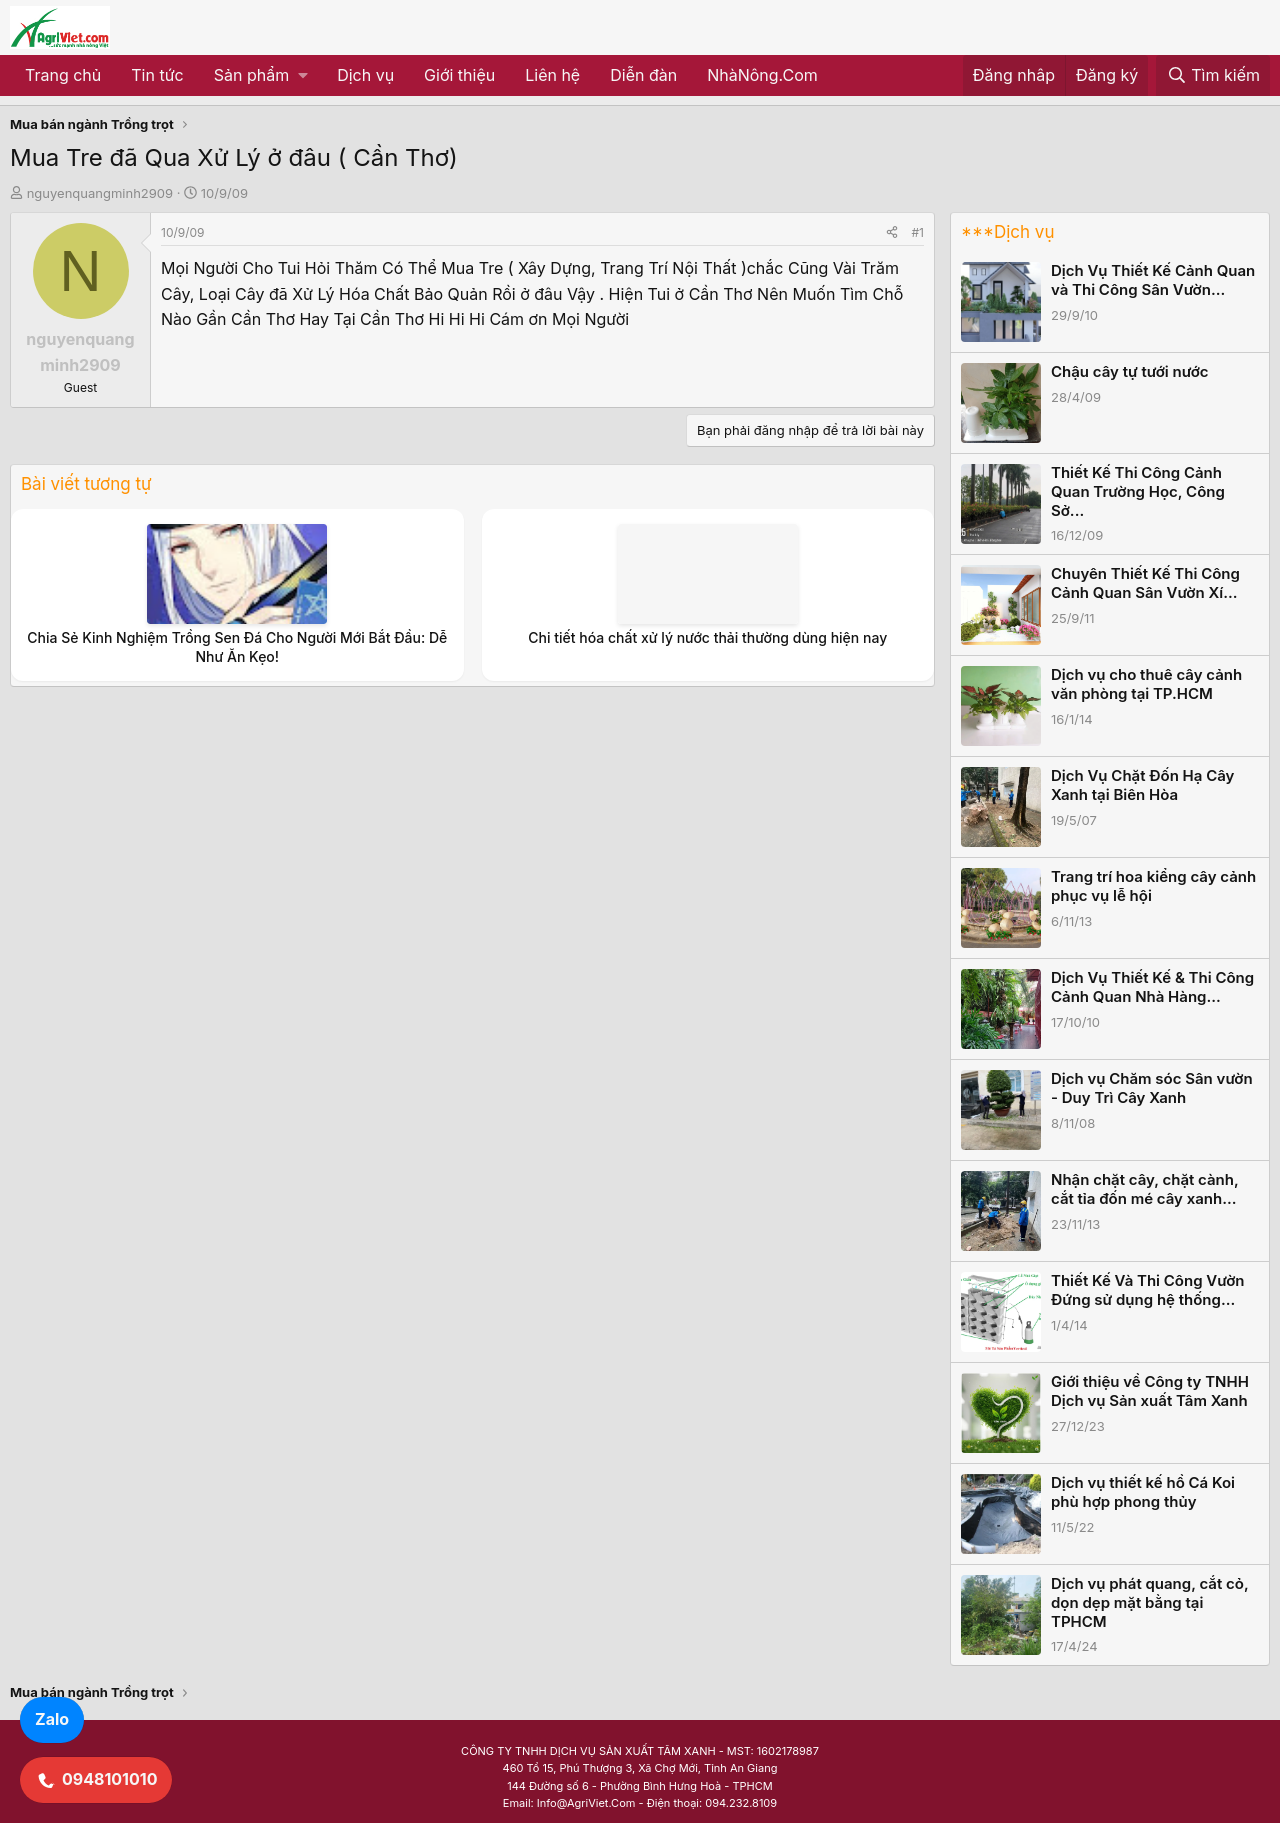 The height and width of the screenshot is (1823, 1280). Describe the element at coordinates (892, 232) in the screenshot. I see `[Share]` at that location.